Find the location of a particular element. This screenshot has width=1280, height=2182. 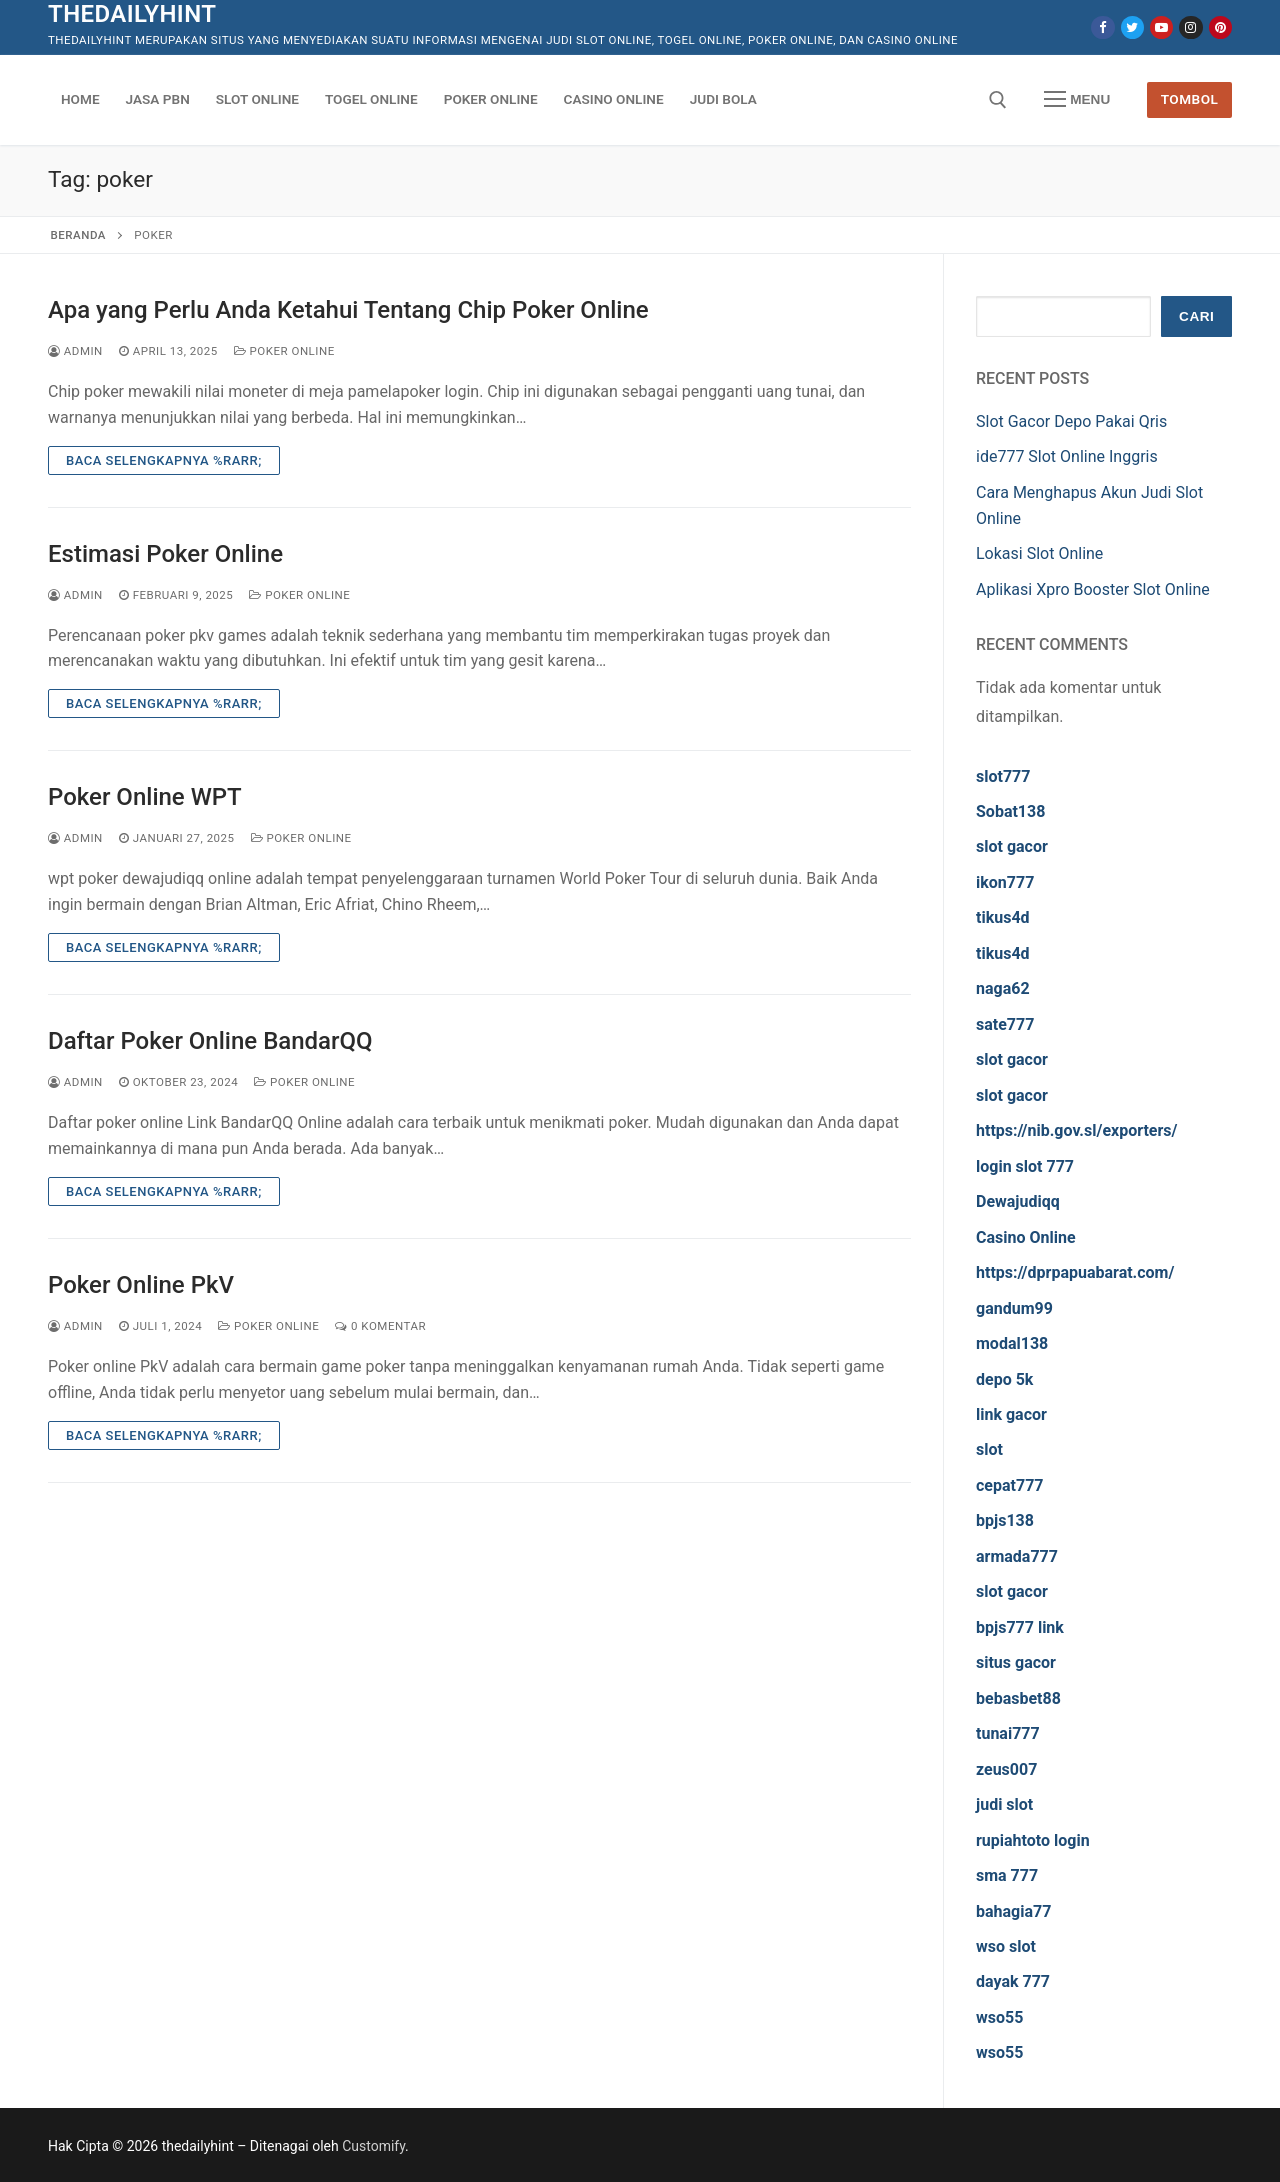

bpjs777 link is located at coordinates (1020, 1627).